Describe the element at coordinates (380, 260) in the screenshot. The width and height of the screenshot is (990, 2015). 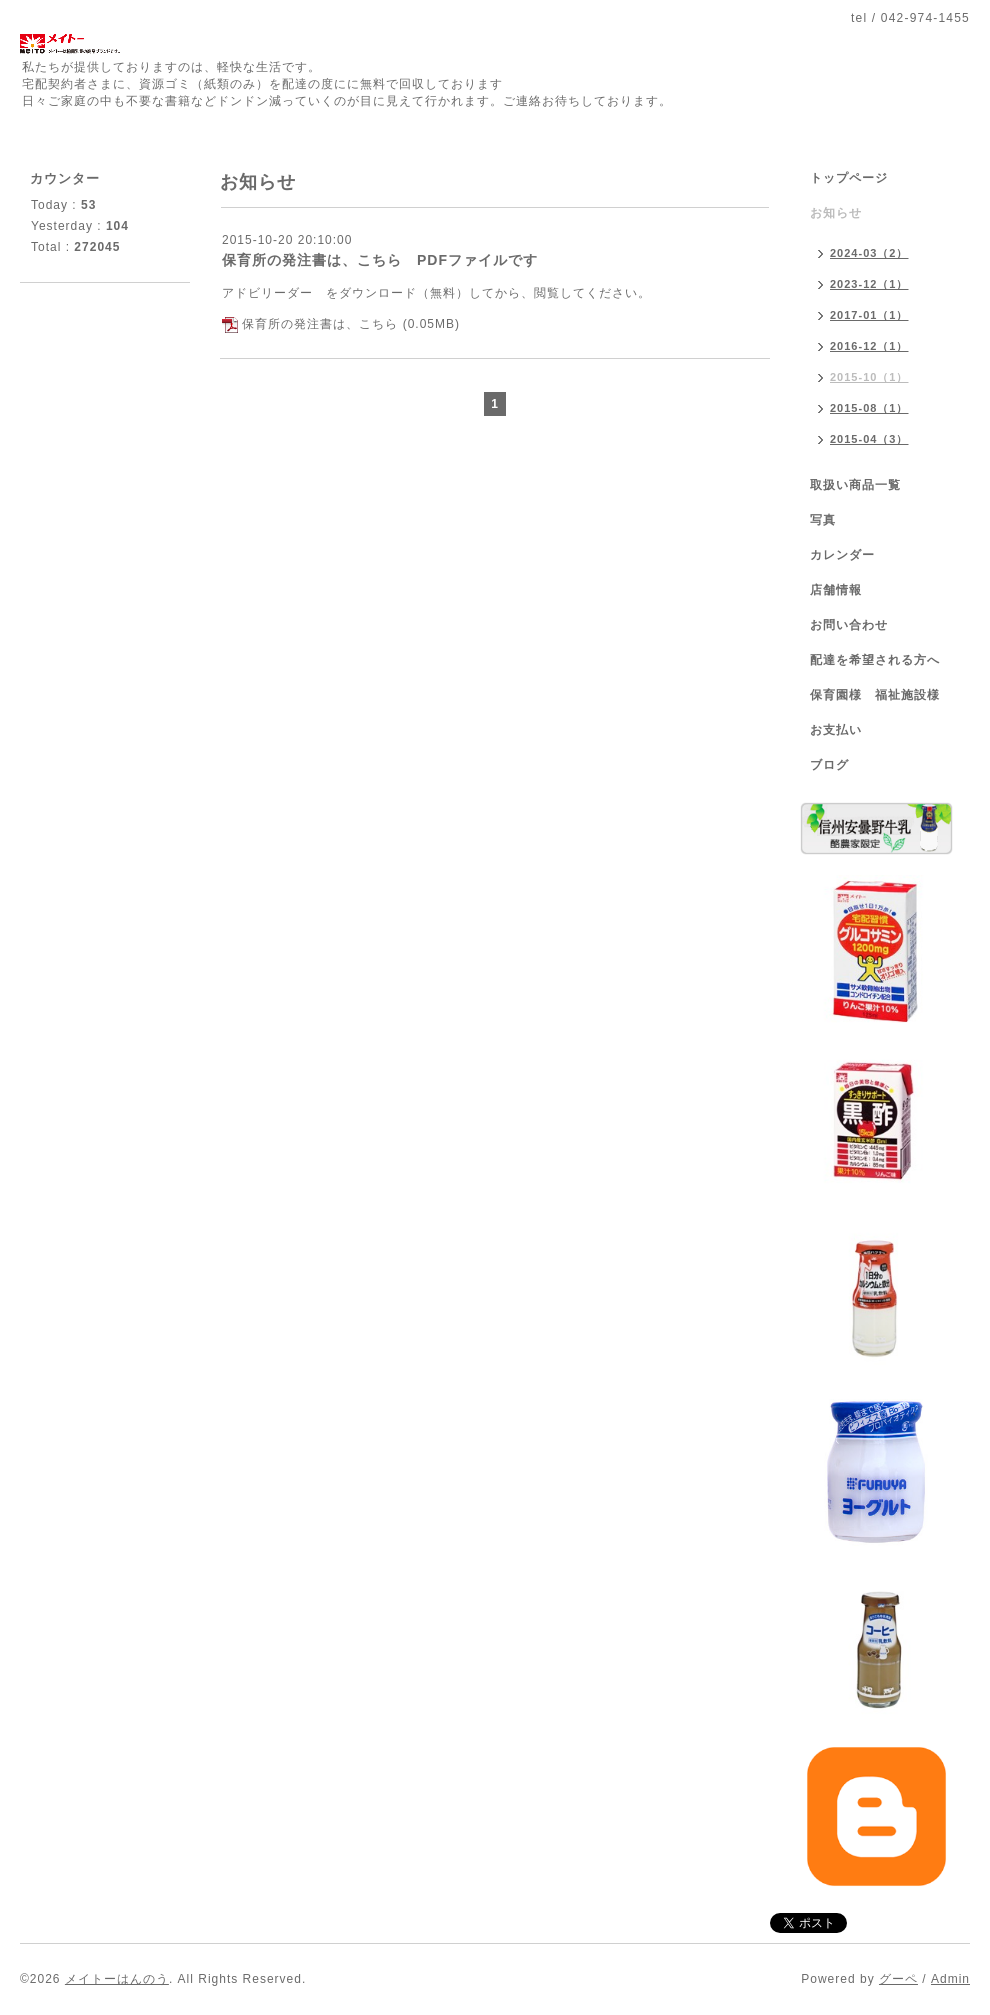
I see `保育所の発注書は、こちら PDFファイルです` at that location.